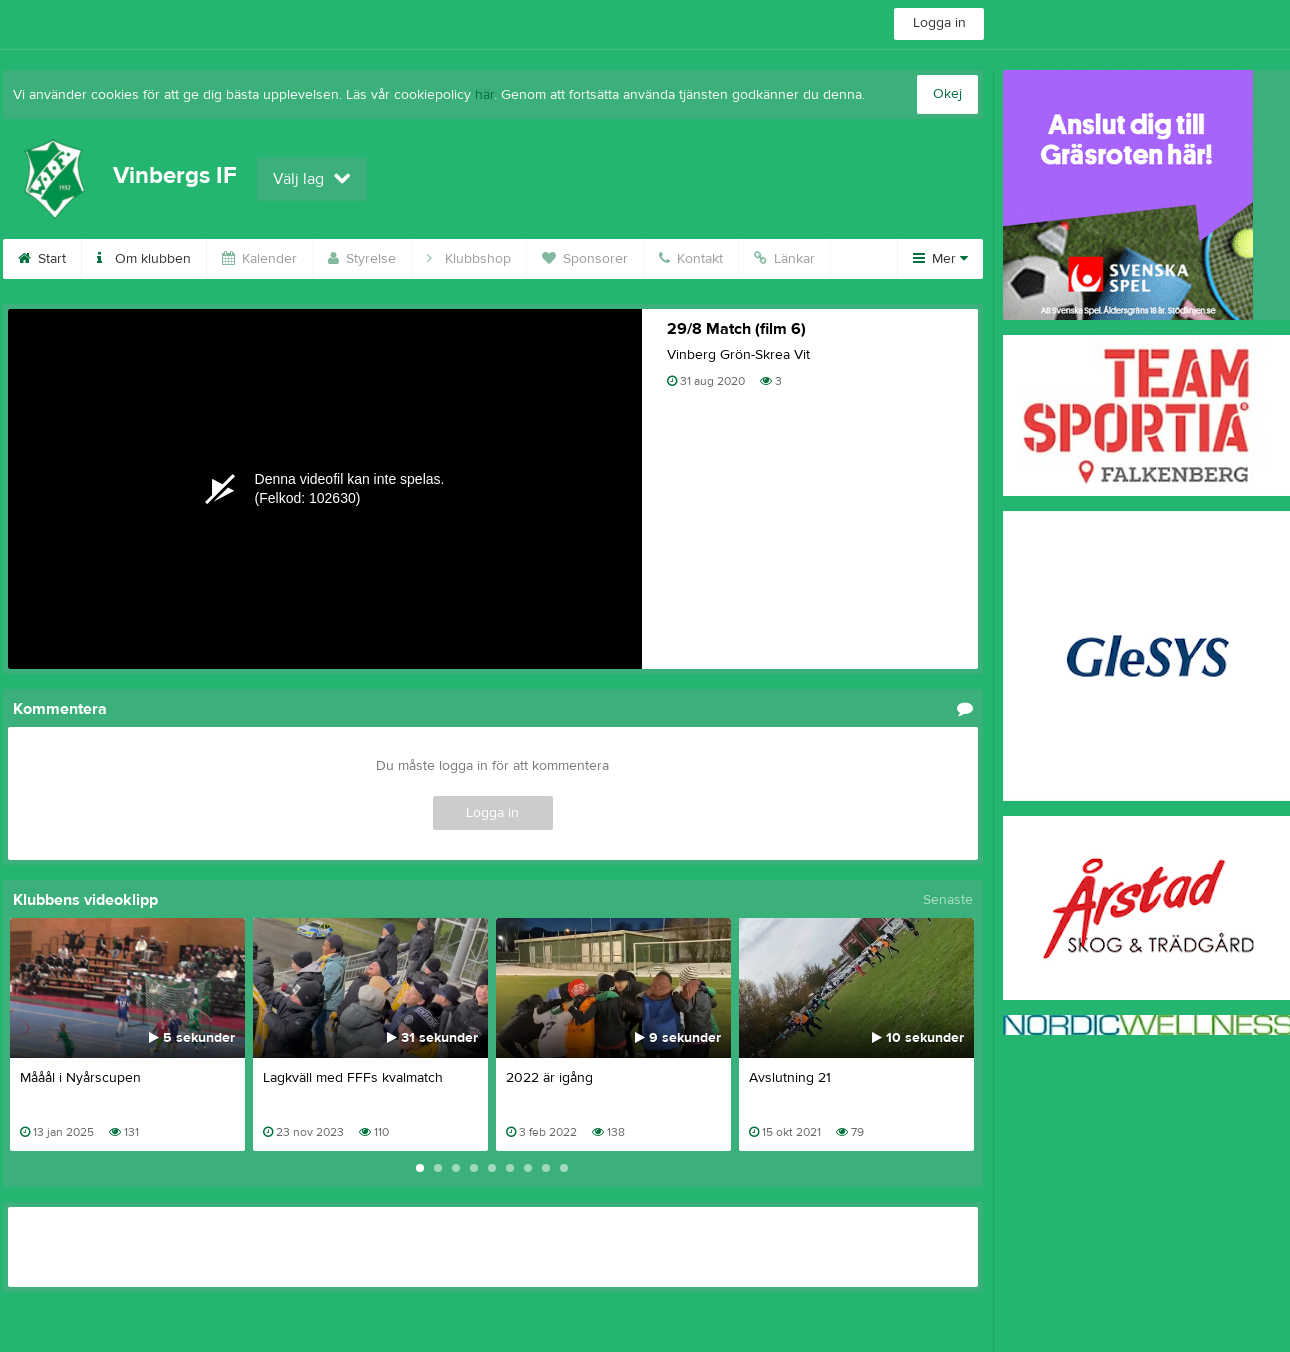  Describe the element at coordinates (784, 259) in the screenshot. I see `Länkar` at that location.